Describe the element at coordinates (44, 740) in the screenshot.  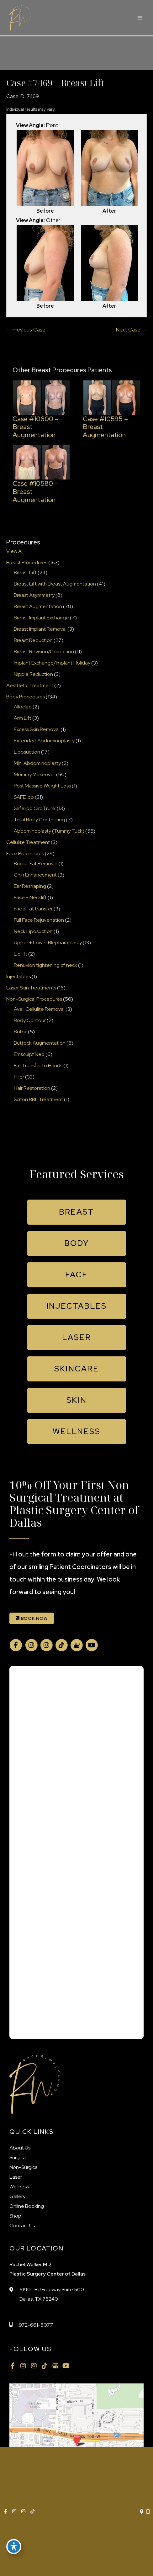
I see `Extended Abdominoplasty` at that location.